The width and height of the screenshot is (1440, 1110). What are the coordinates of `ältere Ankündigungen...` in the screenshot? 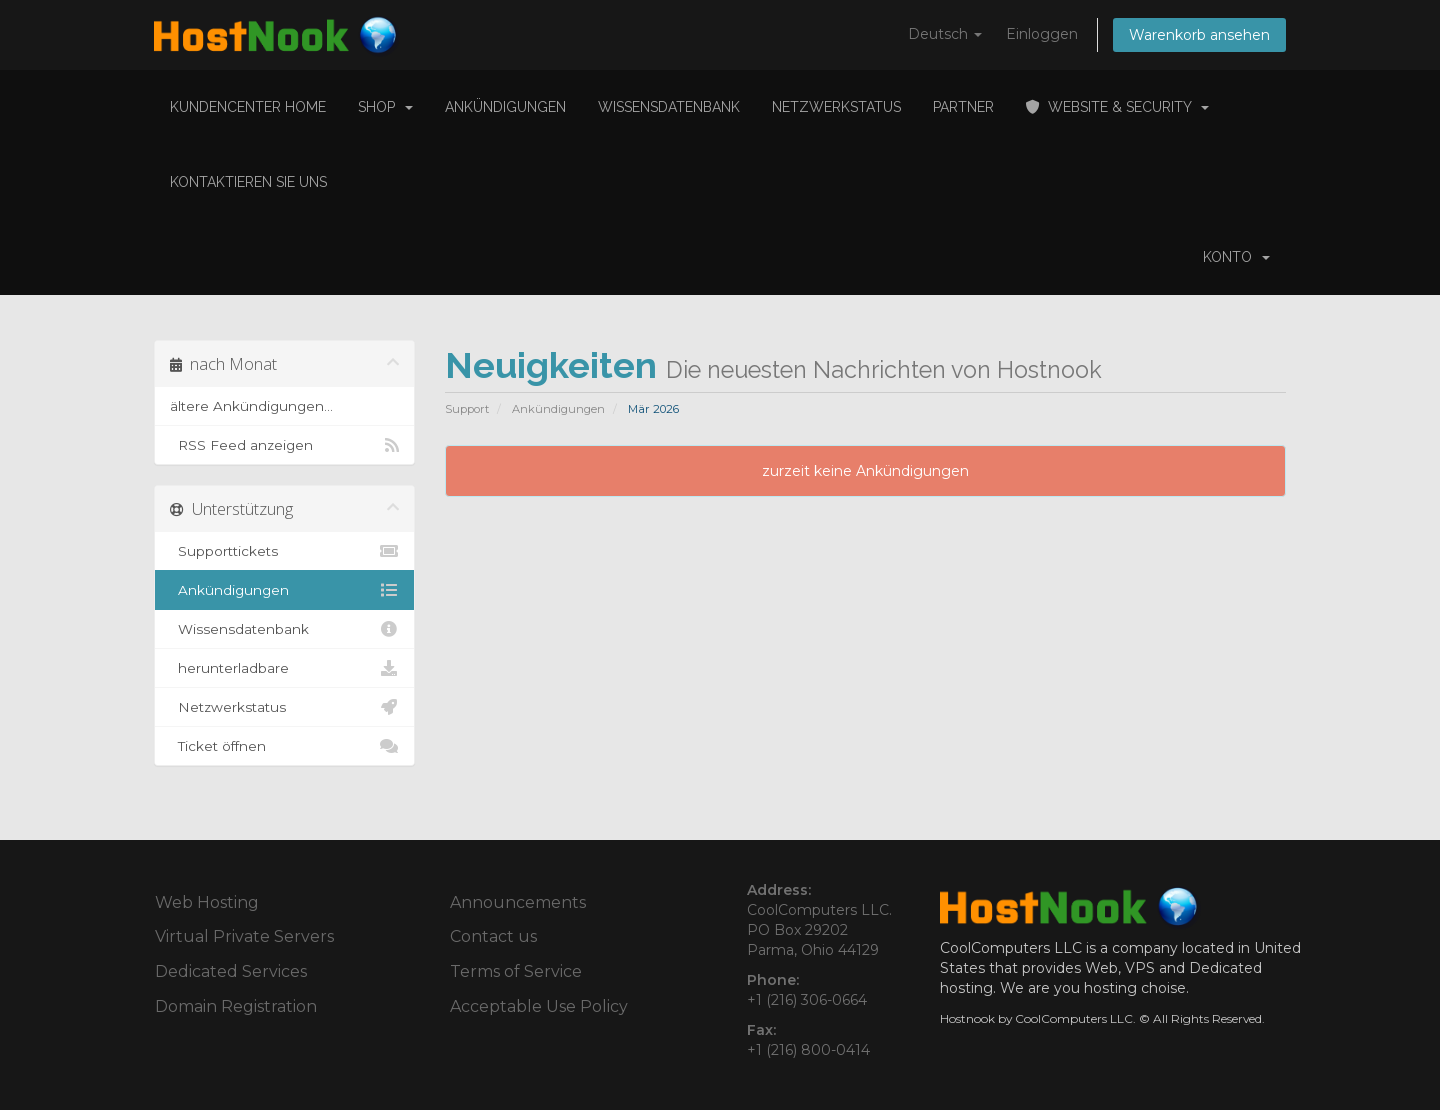 It's located at (251, 406).